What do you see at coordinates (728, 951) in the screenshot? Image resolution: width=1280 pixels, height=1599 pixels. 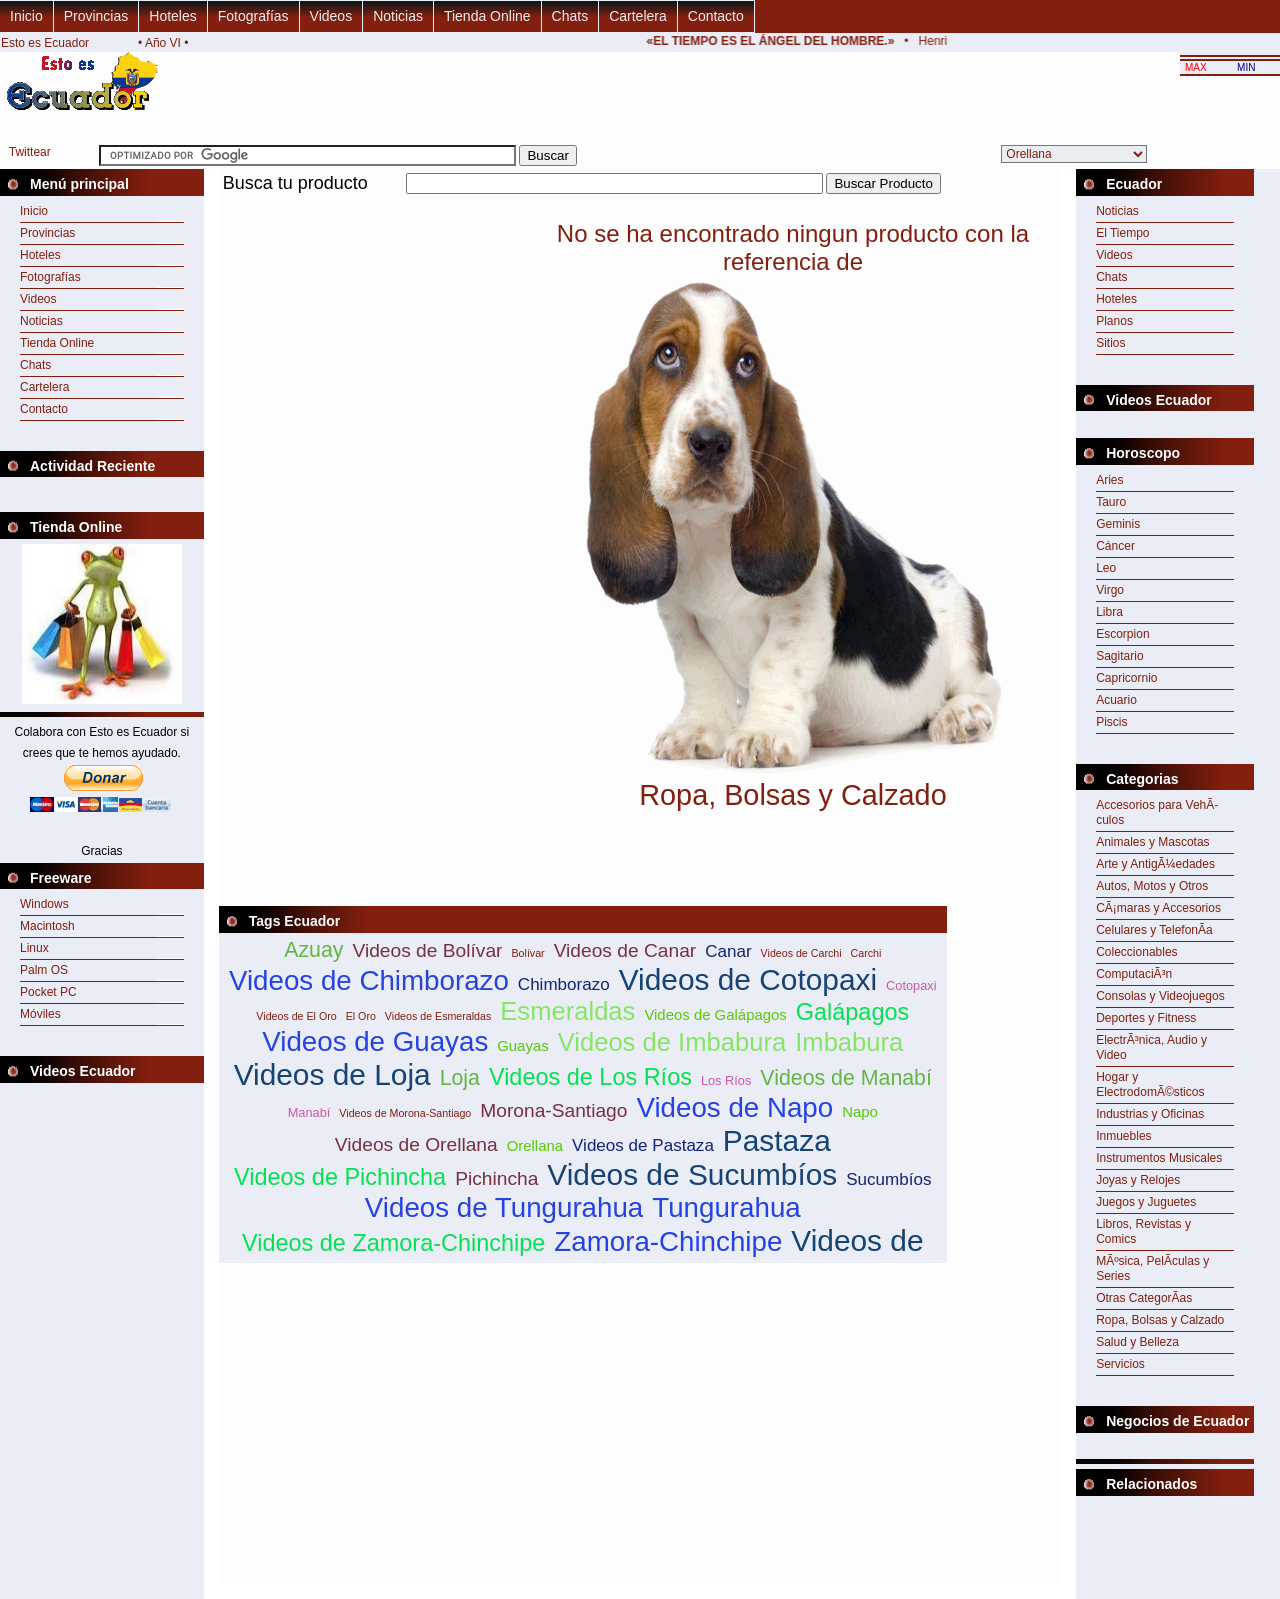 I see `Canar` at bounding box center [728, 951].